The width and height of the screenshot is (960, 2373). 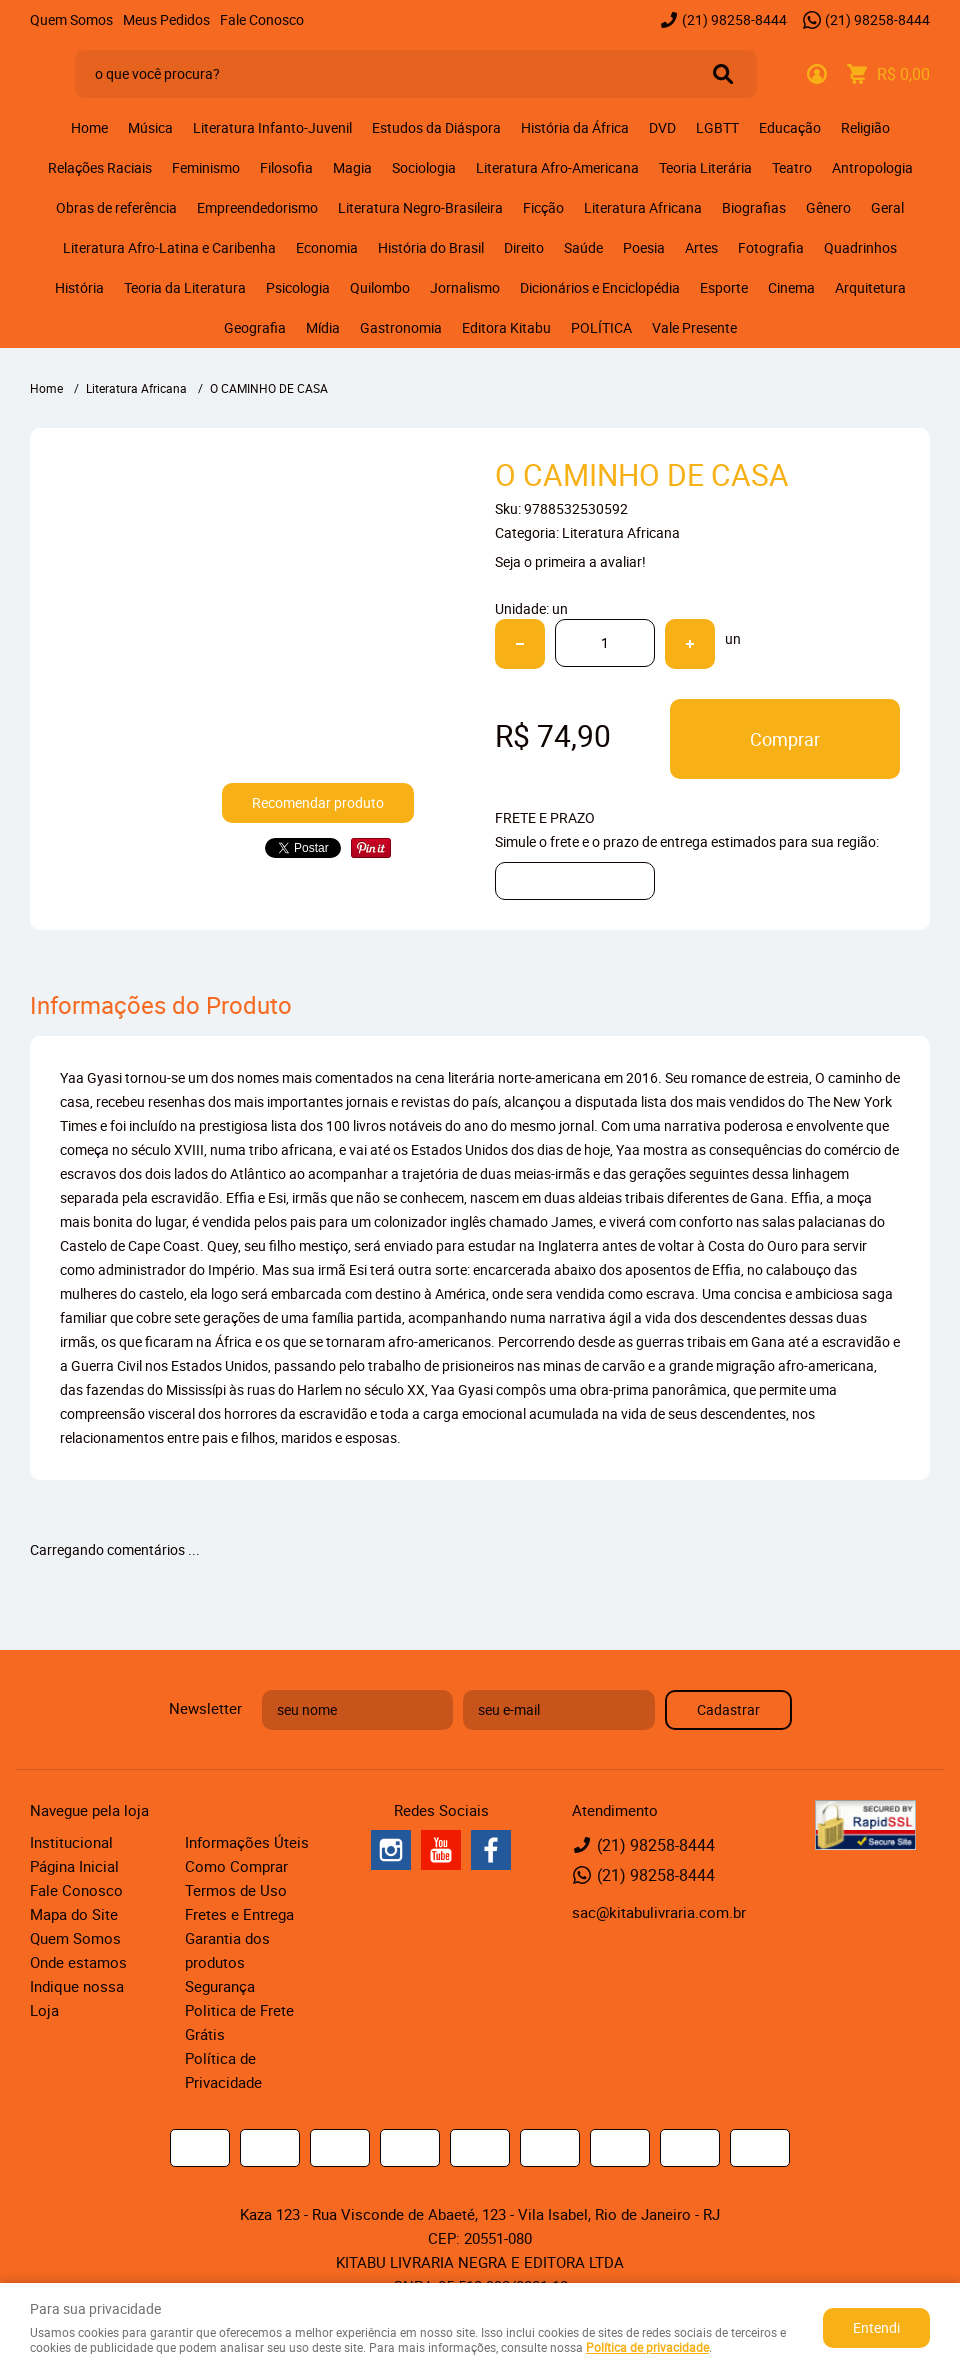 I want to click on Literatura Afro-Americana, so click(x=557, y=167).